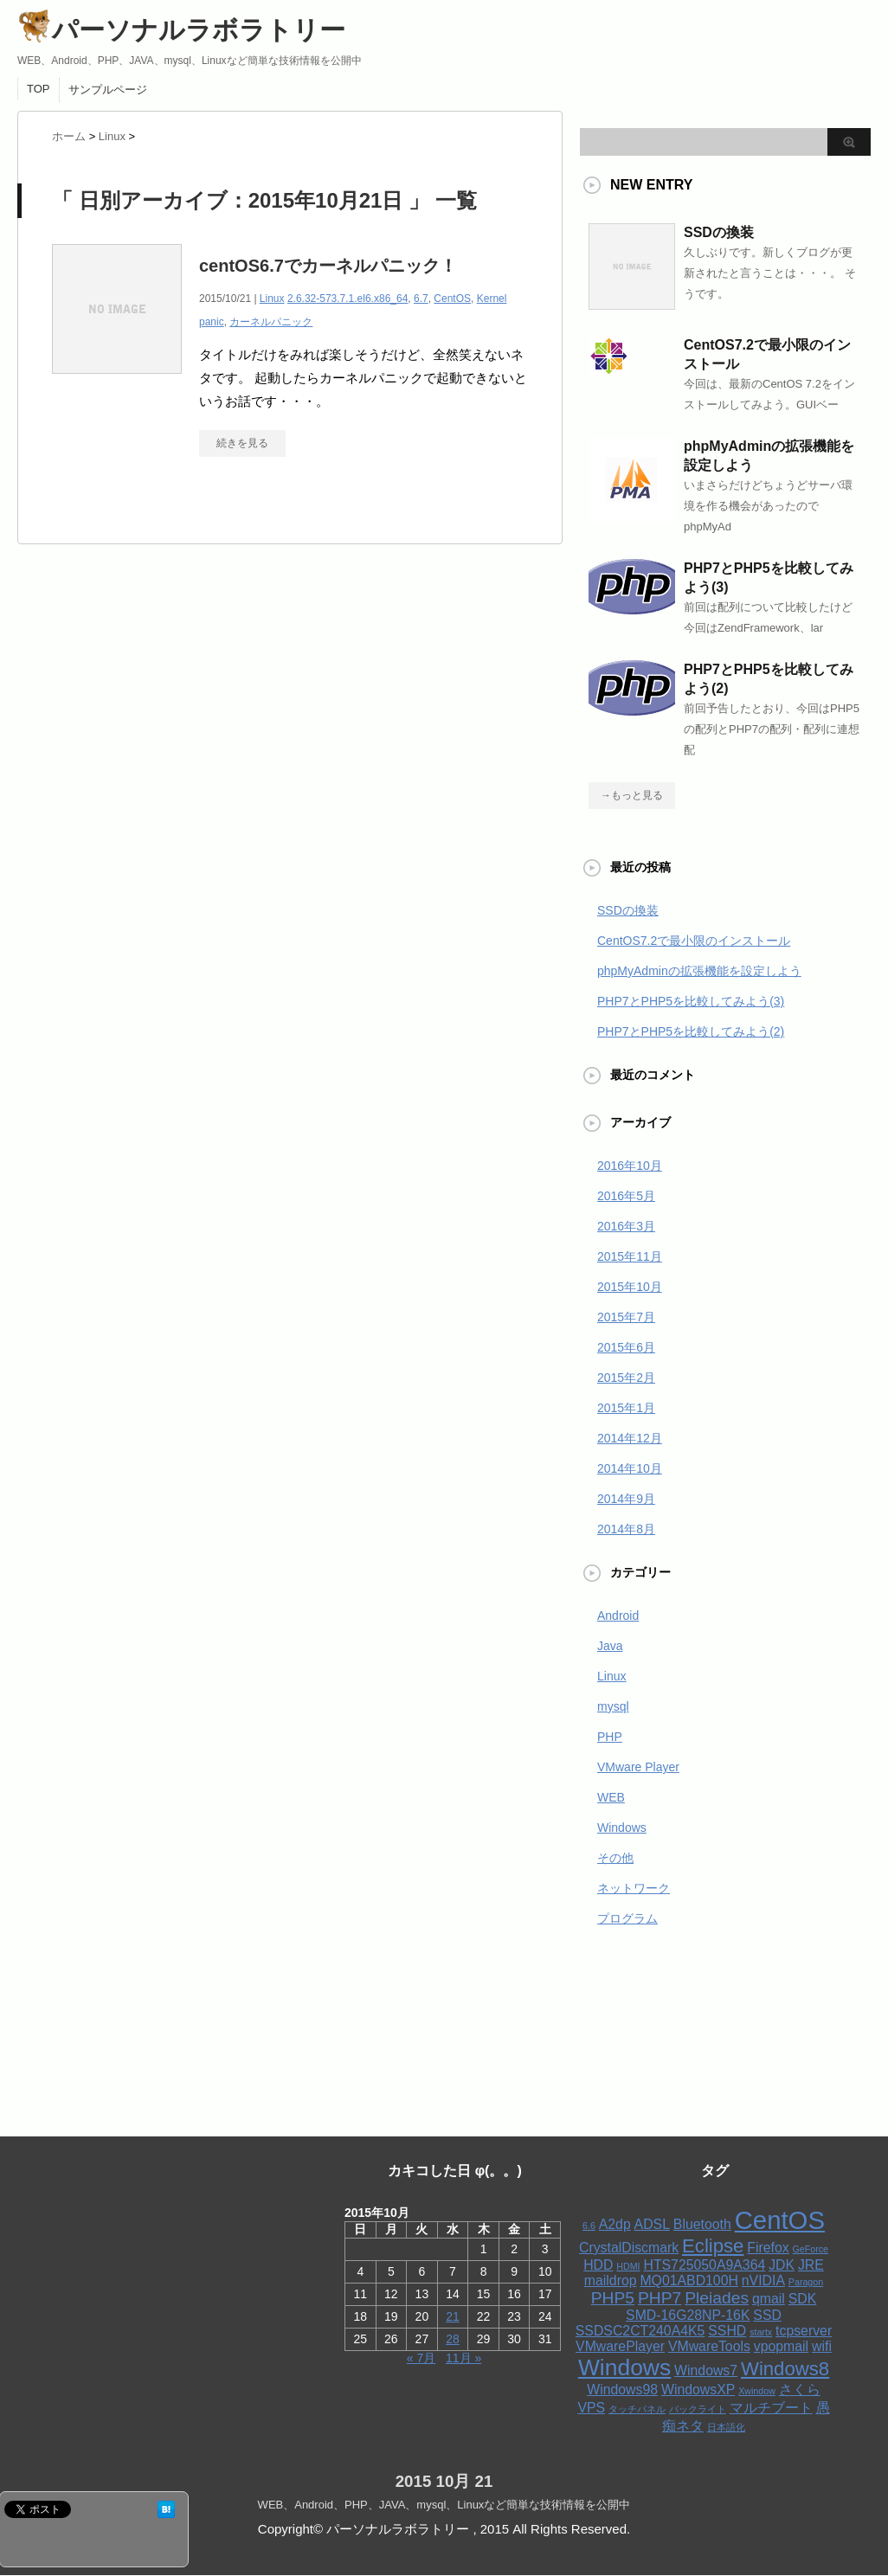 The height and width of the screenshot is (2576, 888). Describe the element at coordinates (709, 2346) in the screenshot. I see `VMwareTools [VMwareTools (2個の項目)]` at that location.